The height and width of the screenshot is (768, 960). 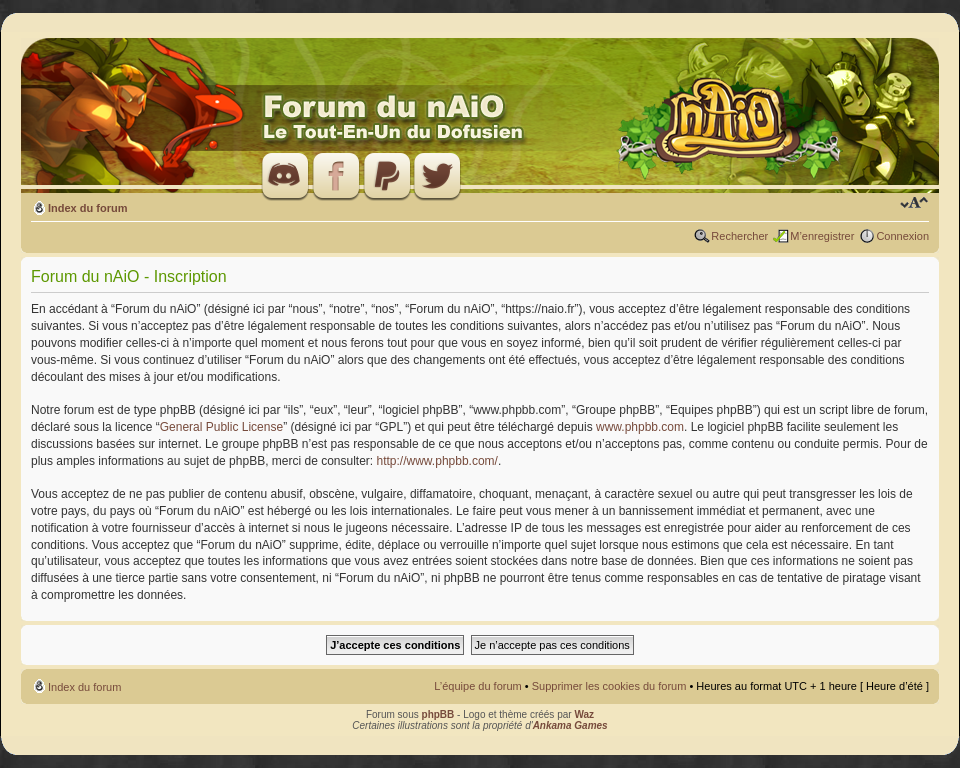 I want to click on http://www.phpbb.com/, so click(x=437, y=461).